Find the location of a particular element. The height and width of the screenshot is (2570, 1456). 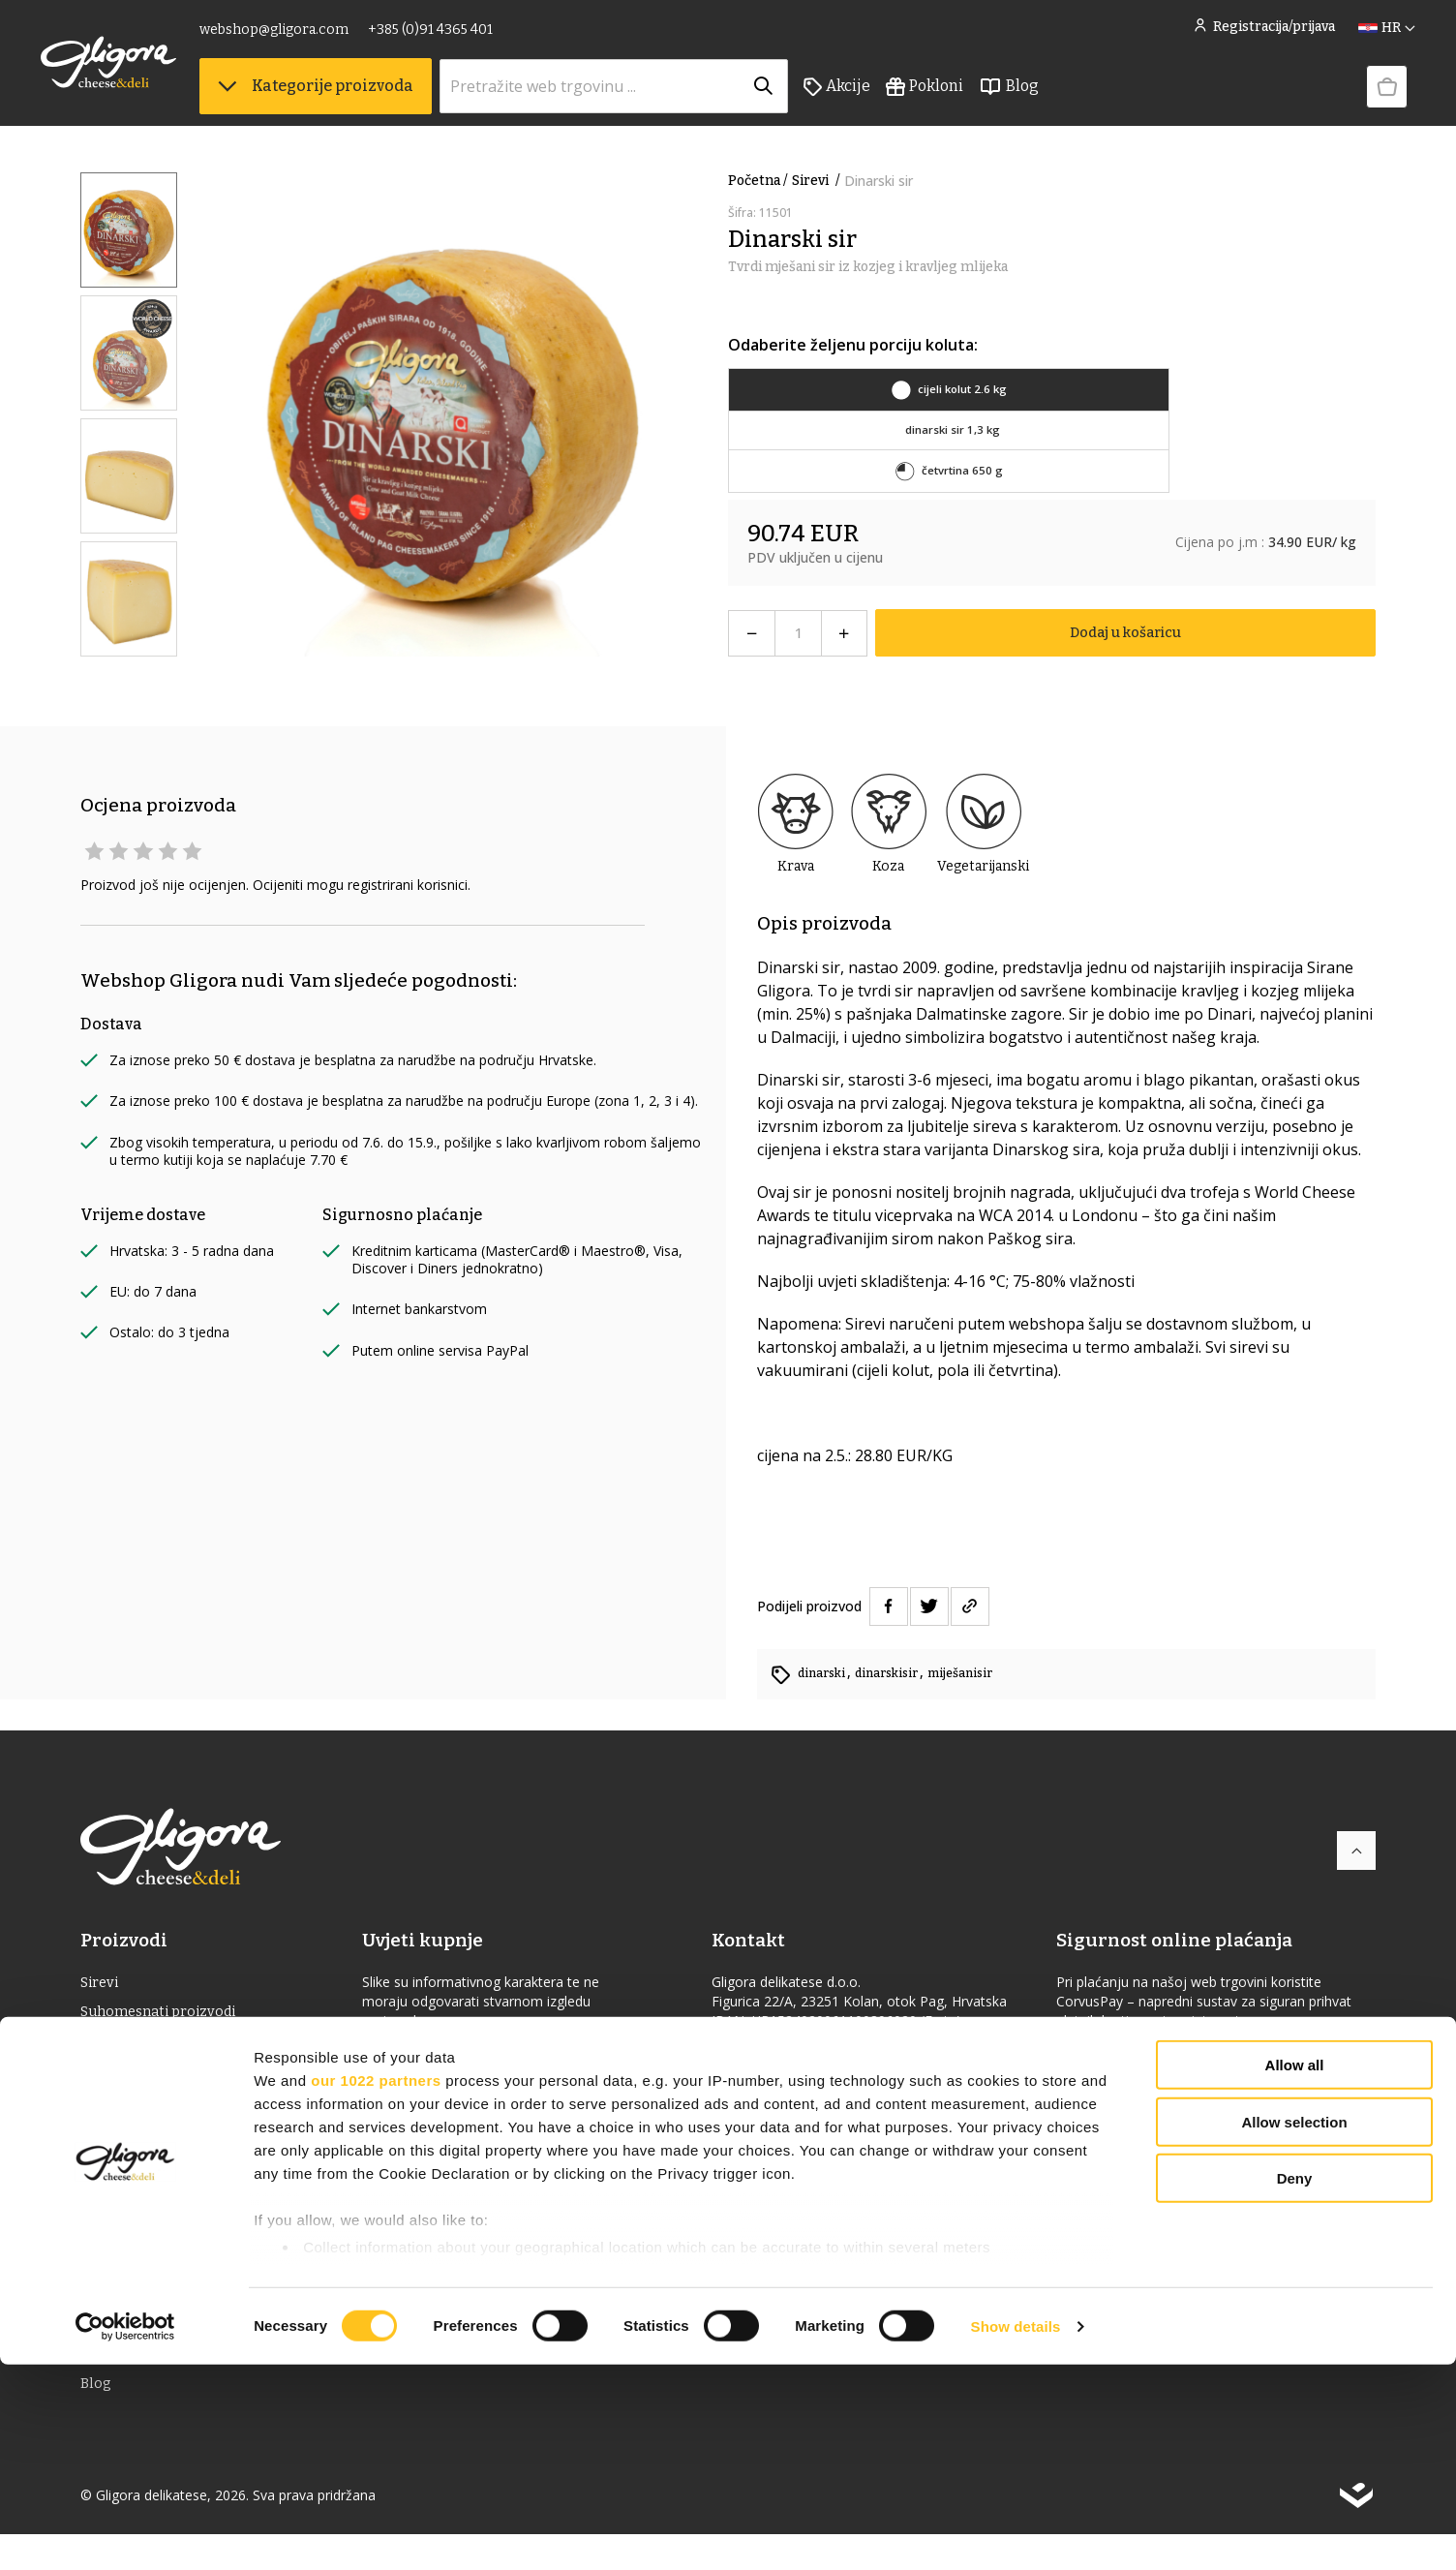

Uvjeti korištenja is located at coordinates (432, 2151).